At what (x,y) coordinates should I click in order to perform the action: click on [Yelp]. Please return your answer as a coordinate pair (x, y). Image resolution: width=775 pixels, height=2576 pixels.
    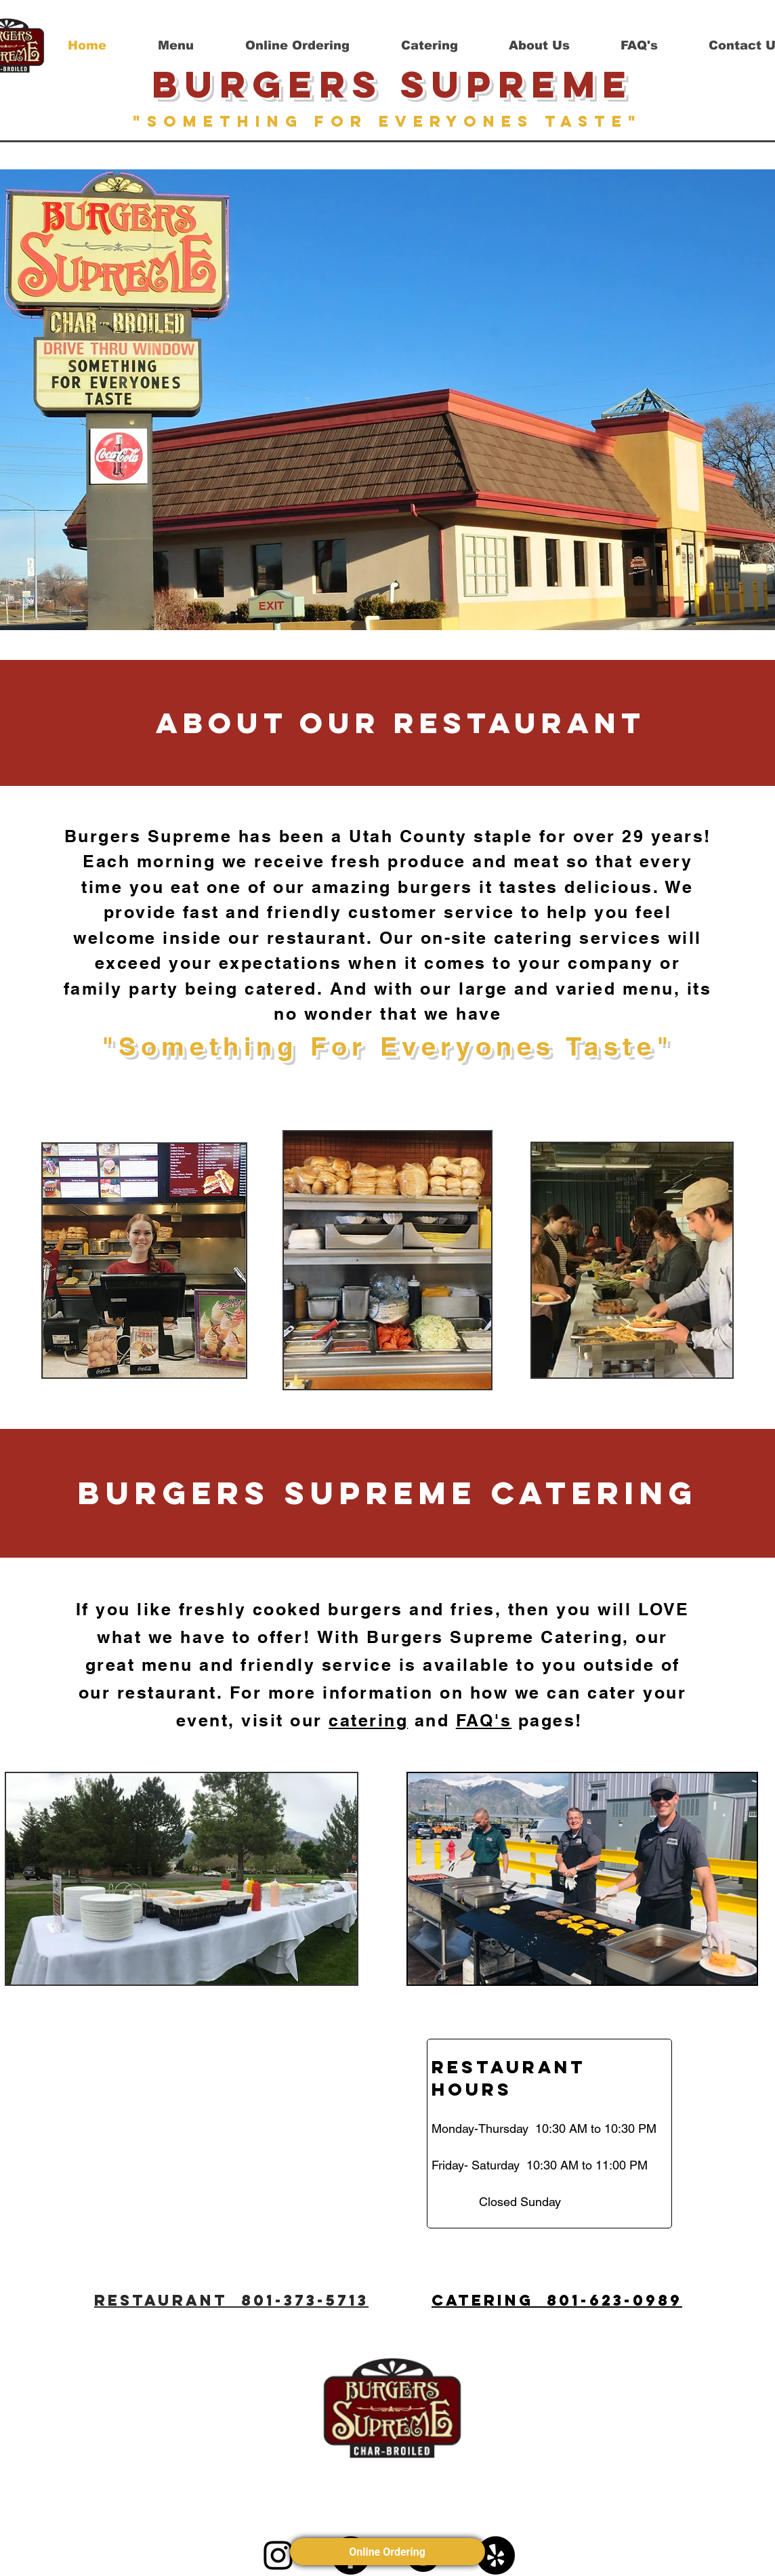
    Looking at the image, I should click on (495, 2555).